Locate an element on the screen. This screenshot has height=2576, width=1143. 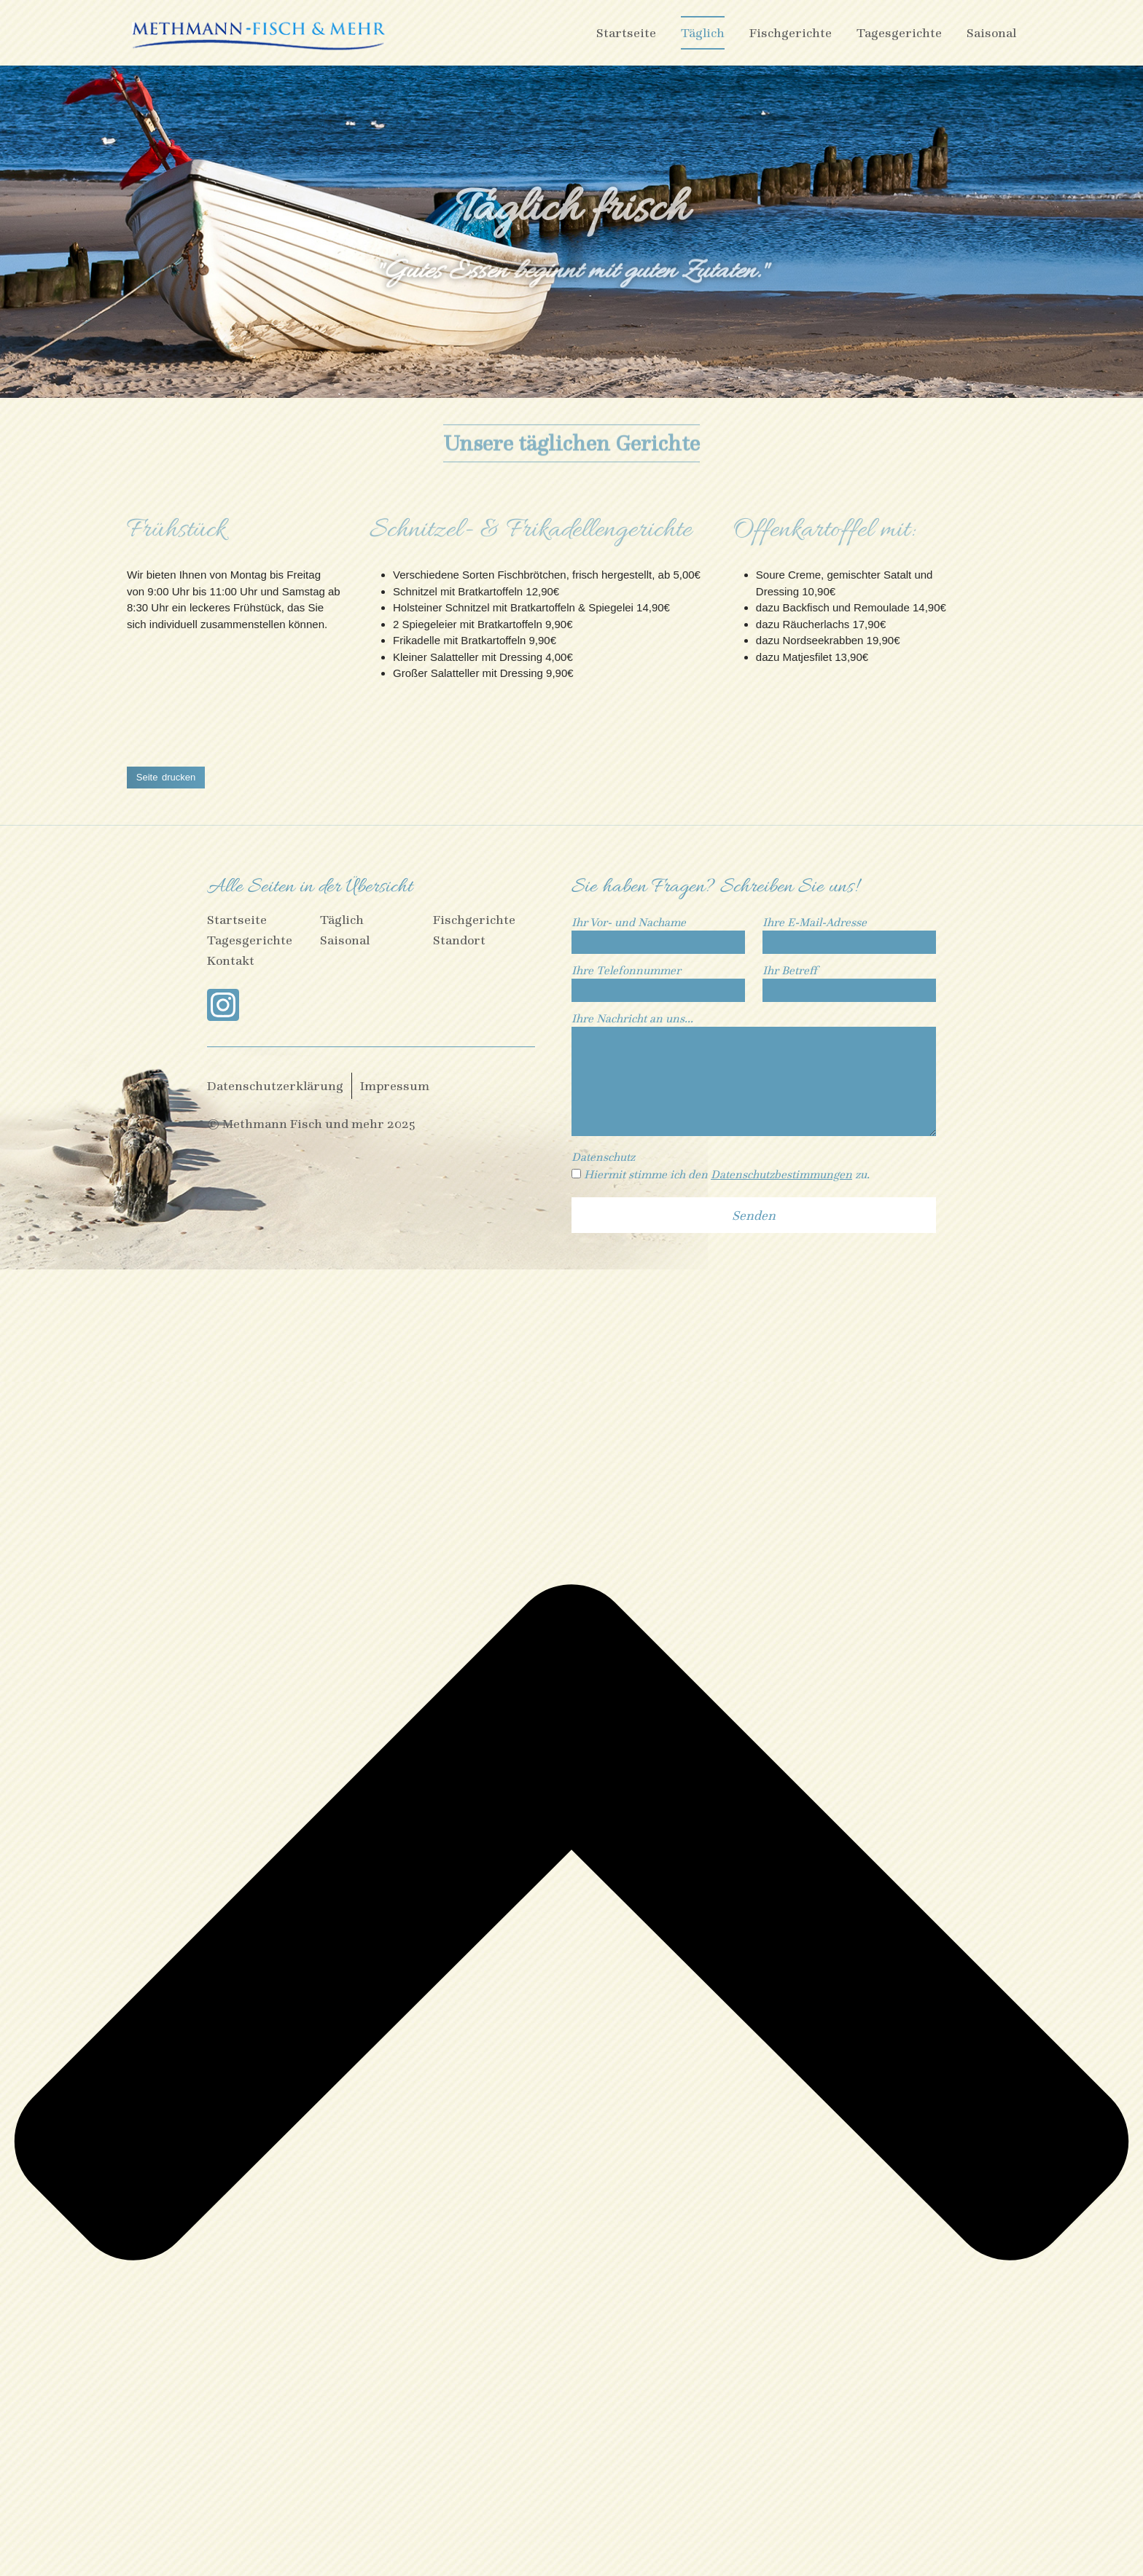
Standort is located at coordinates (459, 940).